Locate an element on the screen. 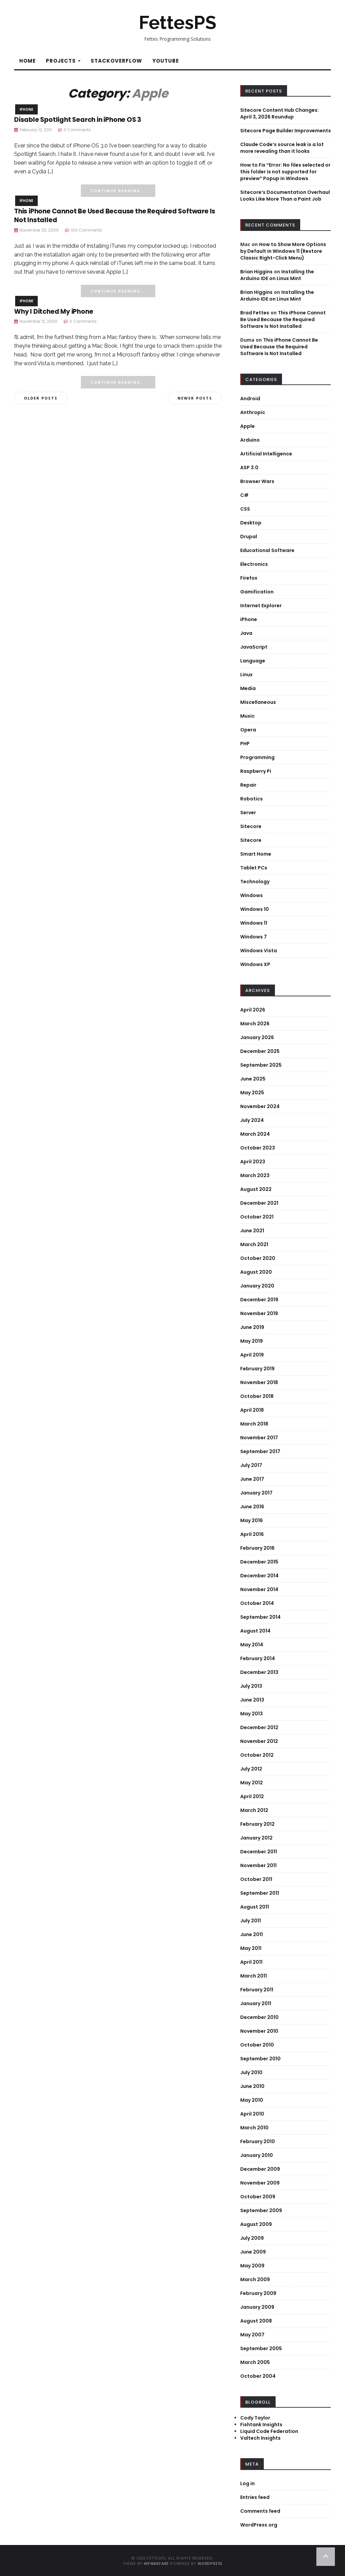  December 2015 is located at coordinates (259, 1561).